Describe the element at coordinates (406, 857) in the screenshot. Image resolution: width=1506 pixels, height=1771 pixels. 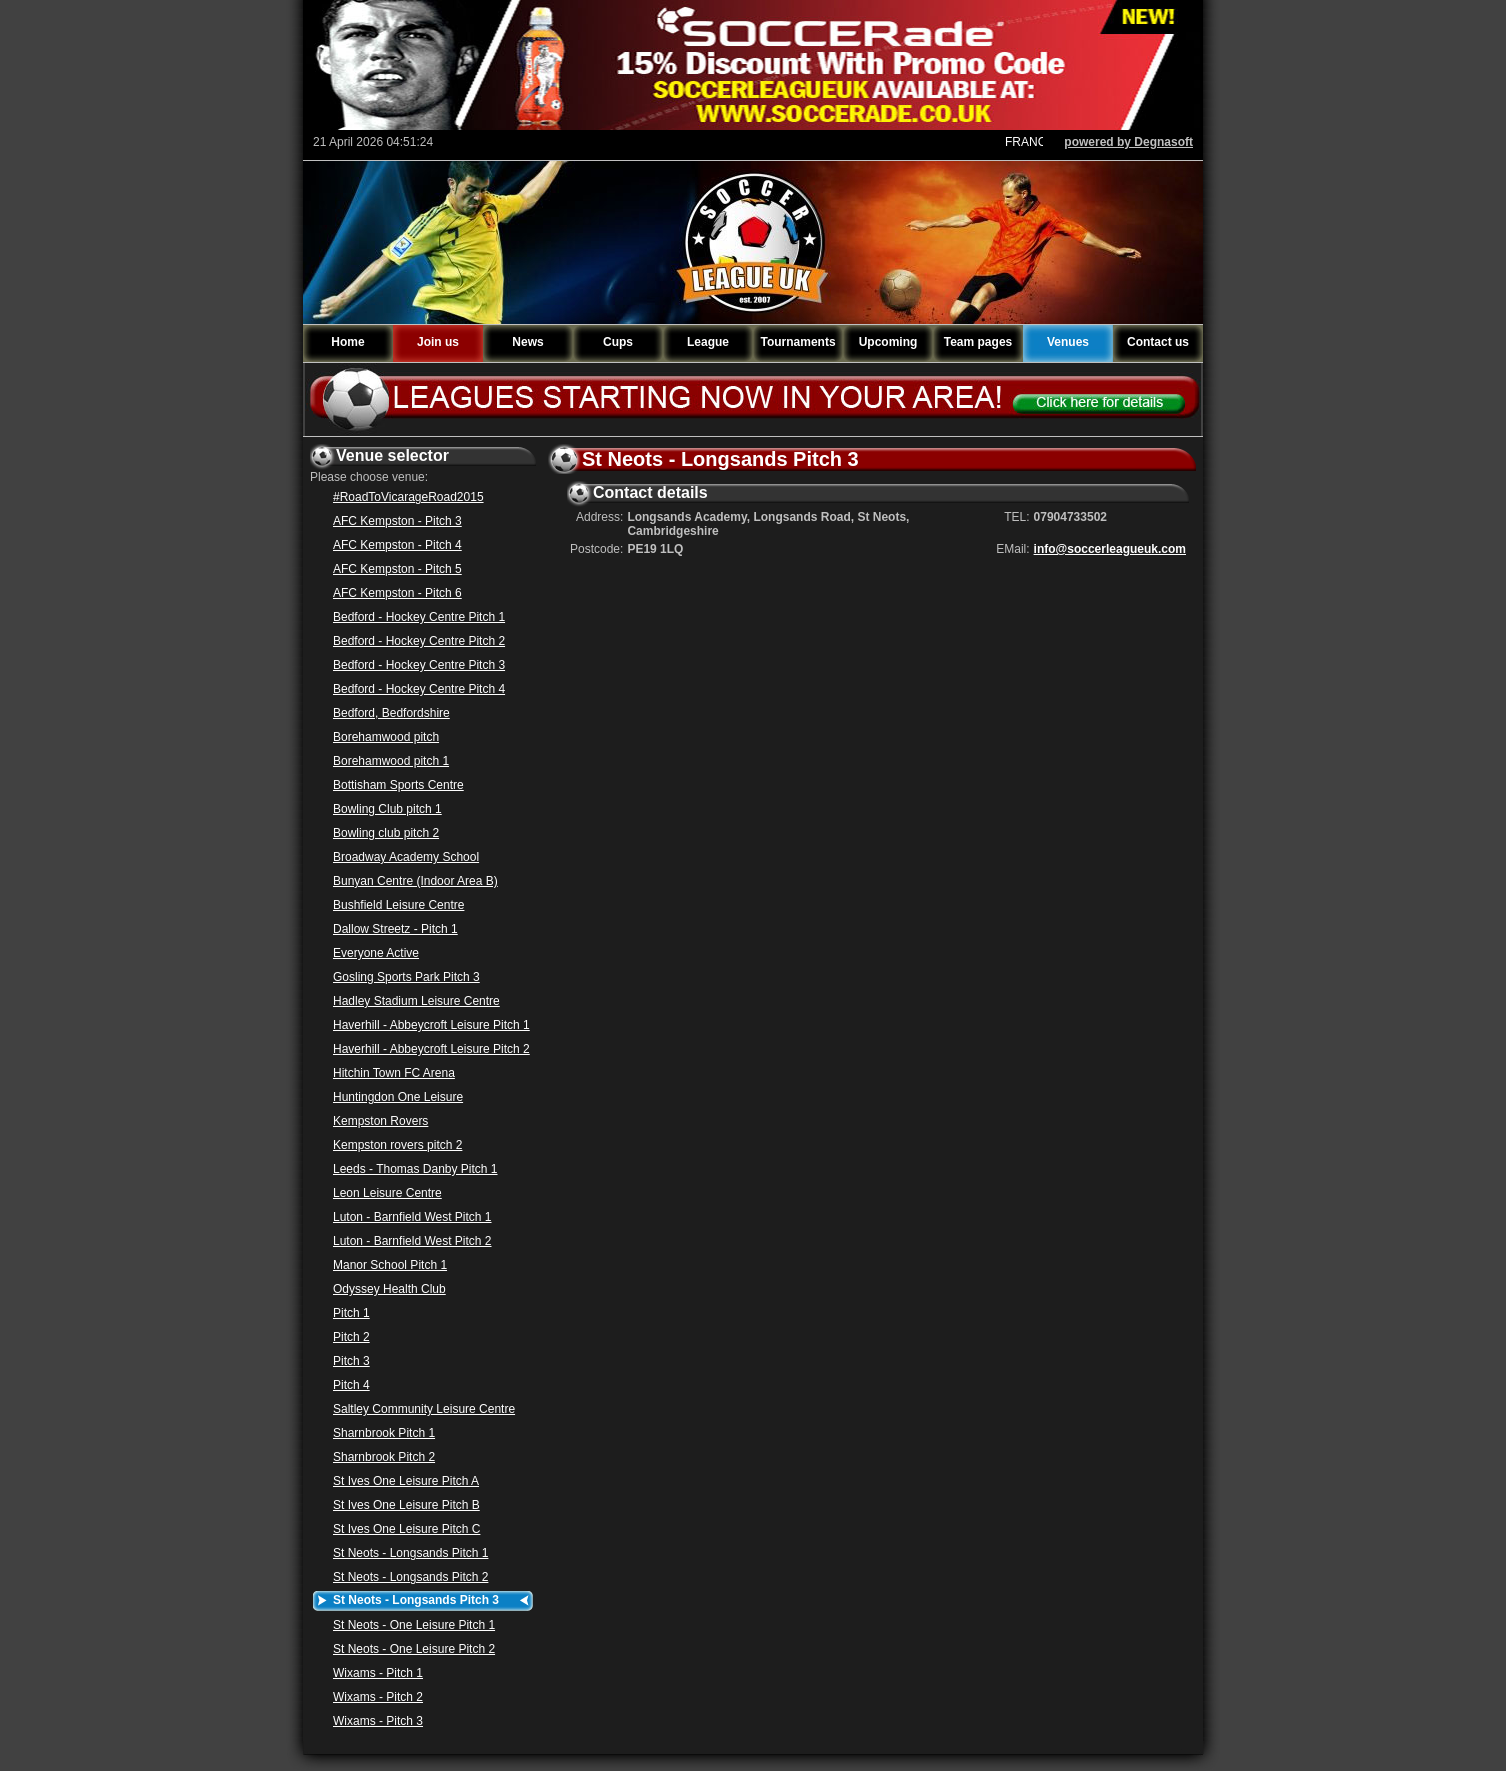
I see `Broadway Academy School` at that location.